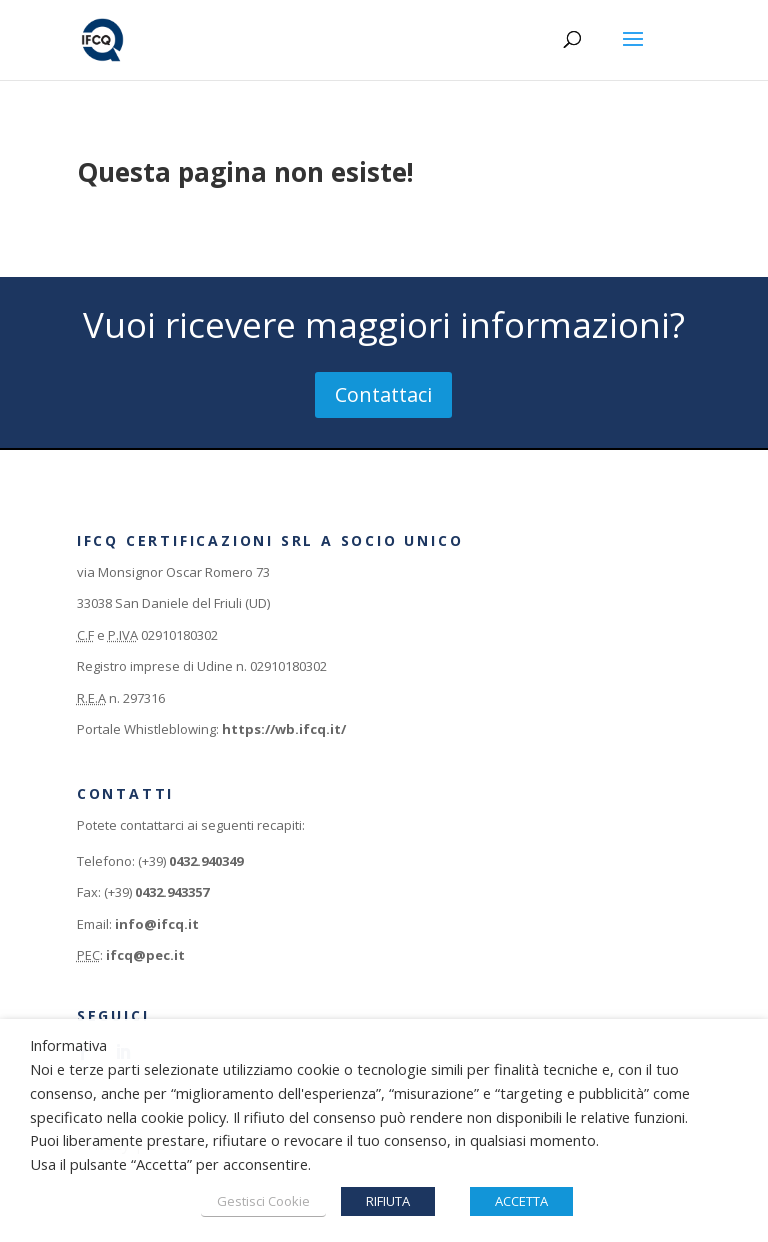 The height and width of the screenshot is (1242, 768). What do you see at coordinates (388, 1201) in the screenshot?
I see `RIFIUTA [button]` at bounding box center [388, 1201].